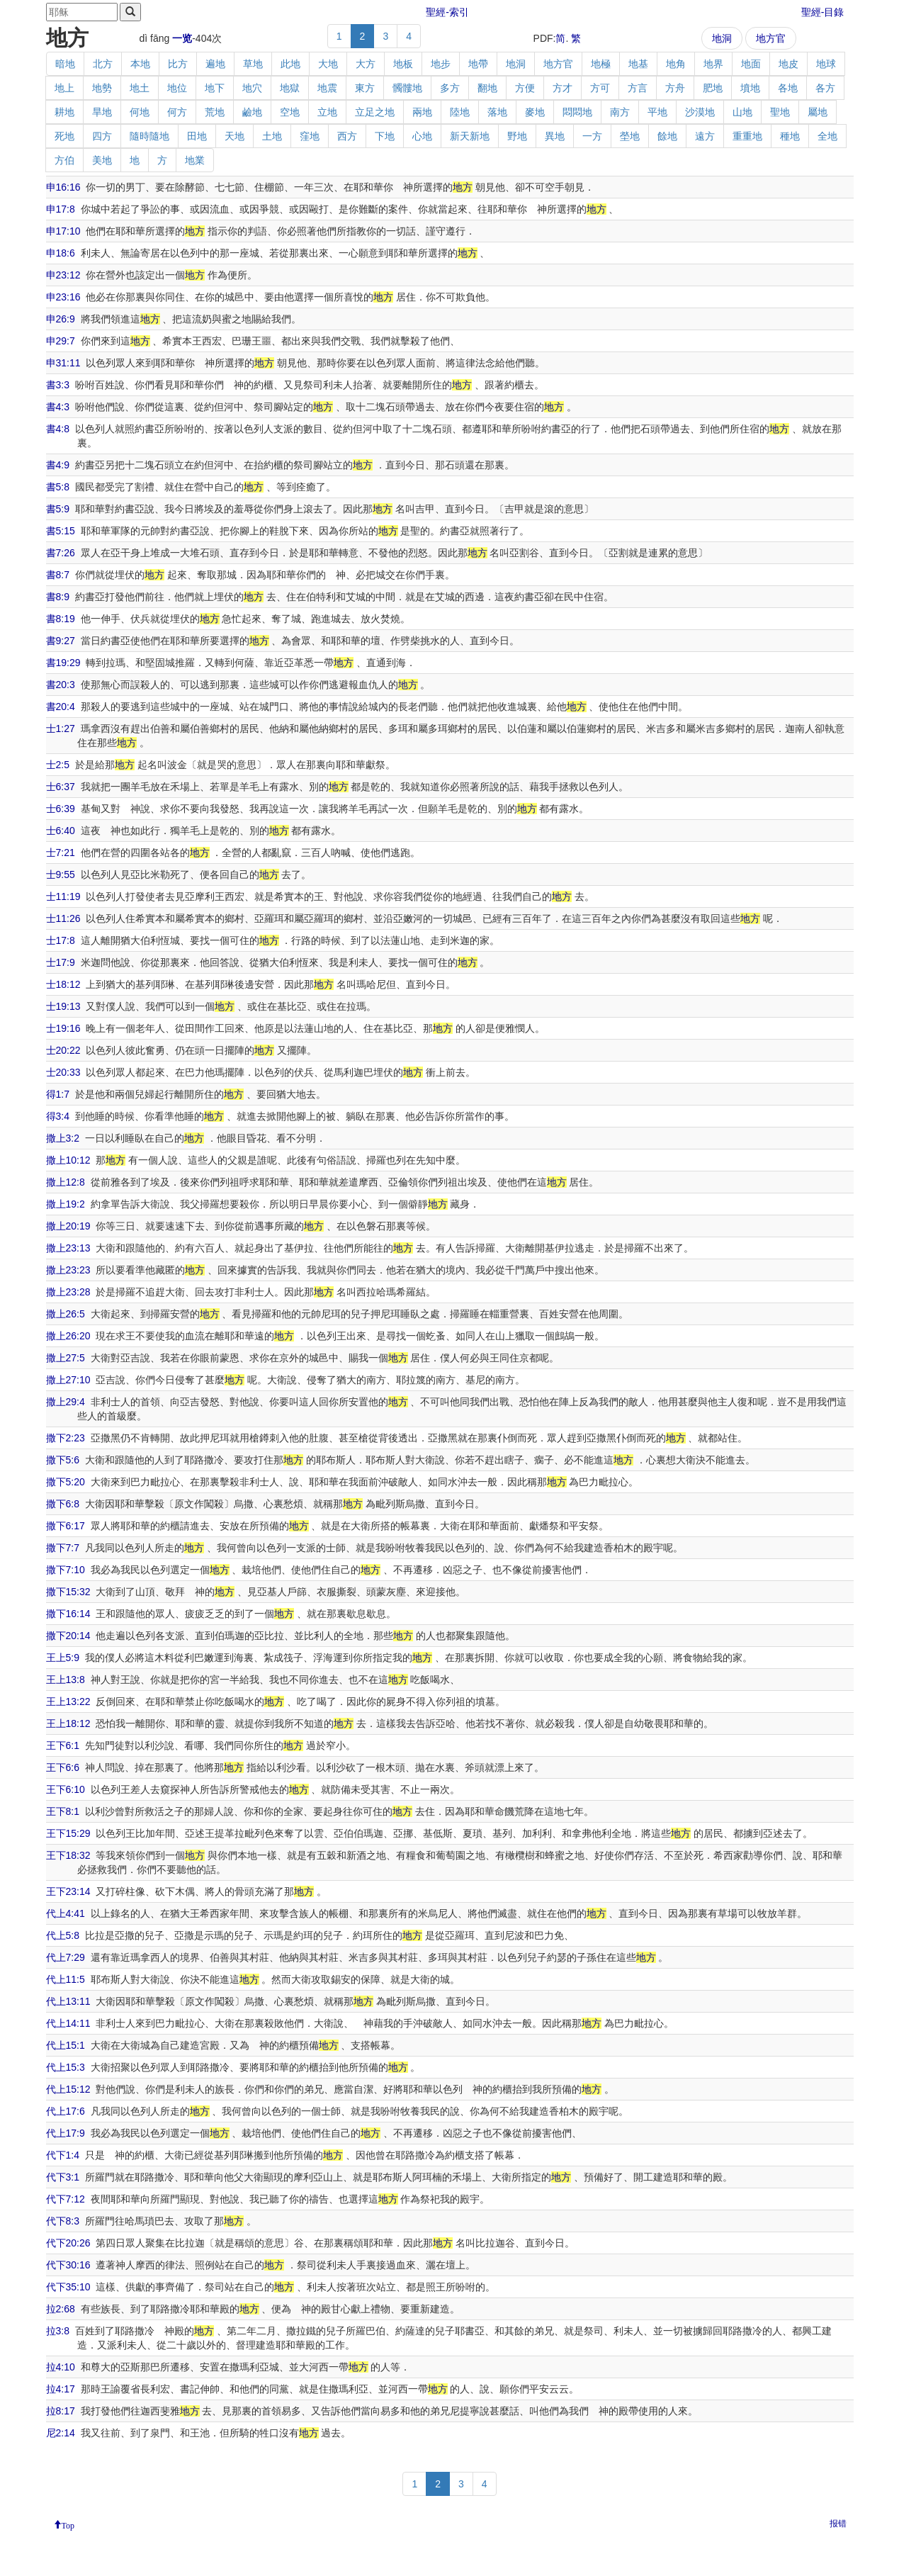 Image resolution: width=899 pixels, height=2576 pixels. I want to click on 撒上19:2, so click(65, 1204).